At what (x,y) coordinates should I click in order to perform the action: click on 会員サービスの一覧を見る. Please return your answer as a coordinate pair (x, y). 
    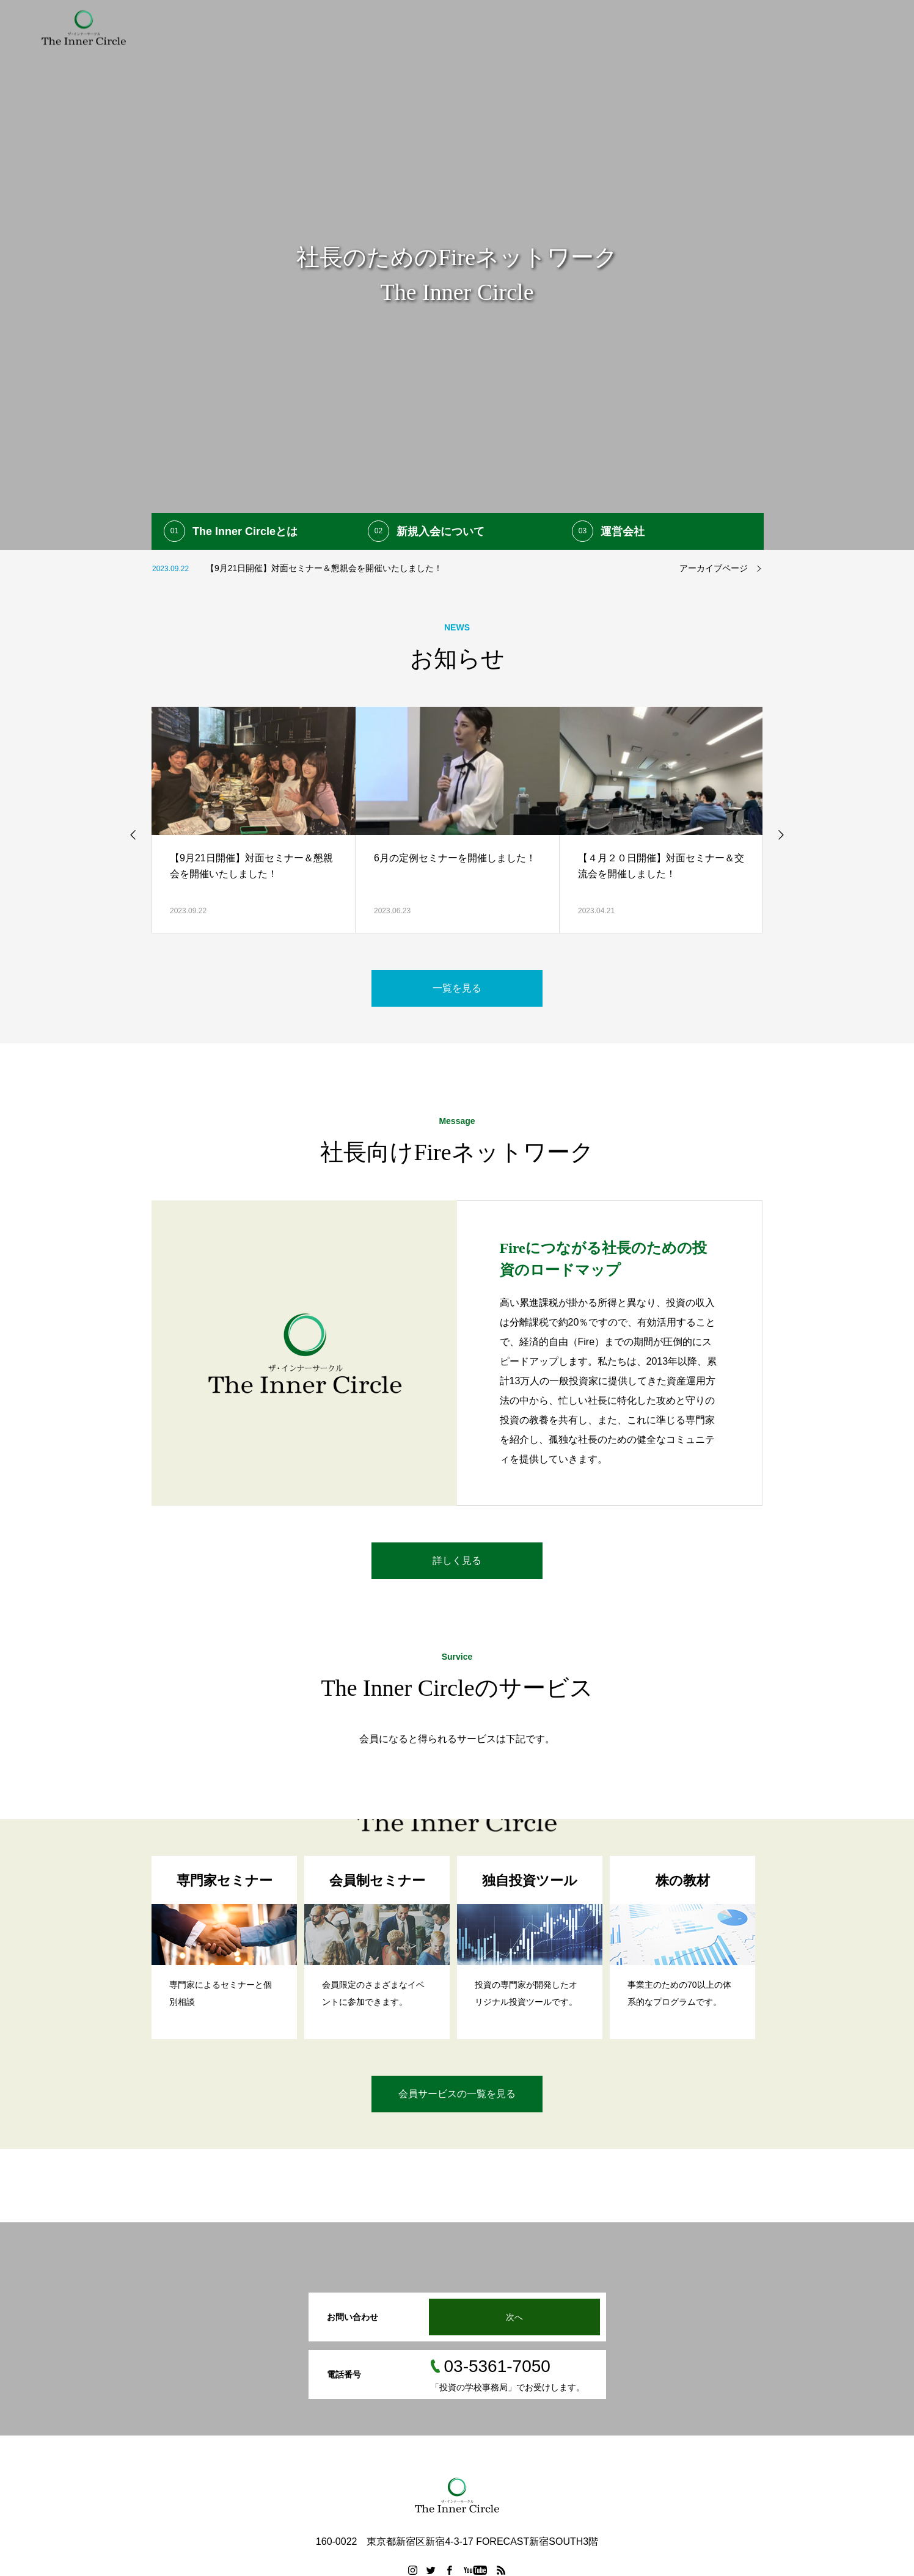
    Looking at the image, I should click on (457, 2094).